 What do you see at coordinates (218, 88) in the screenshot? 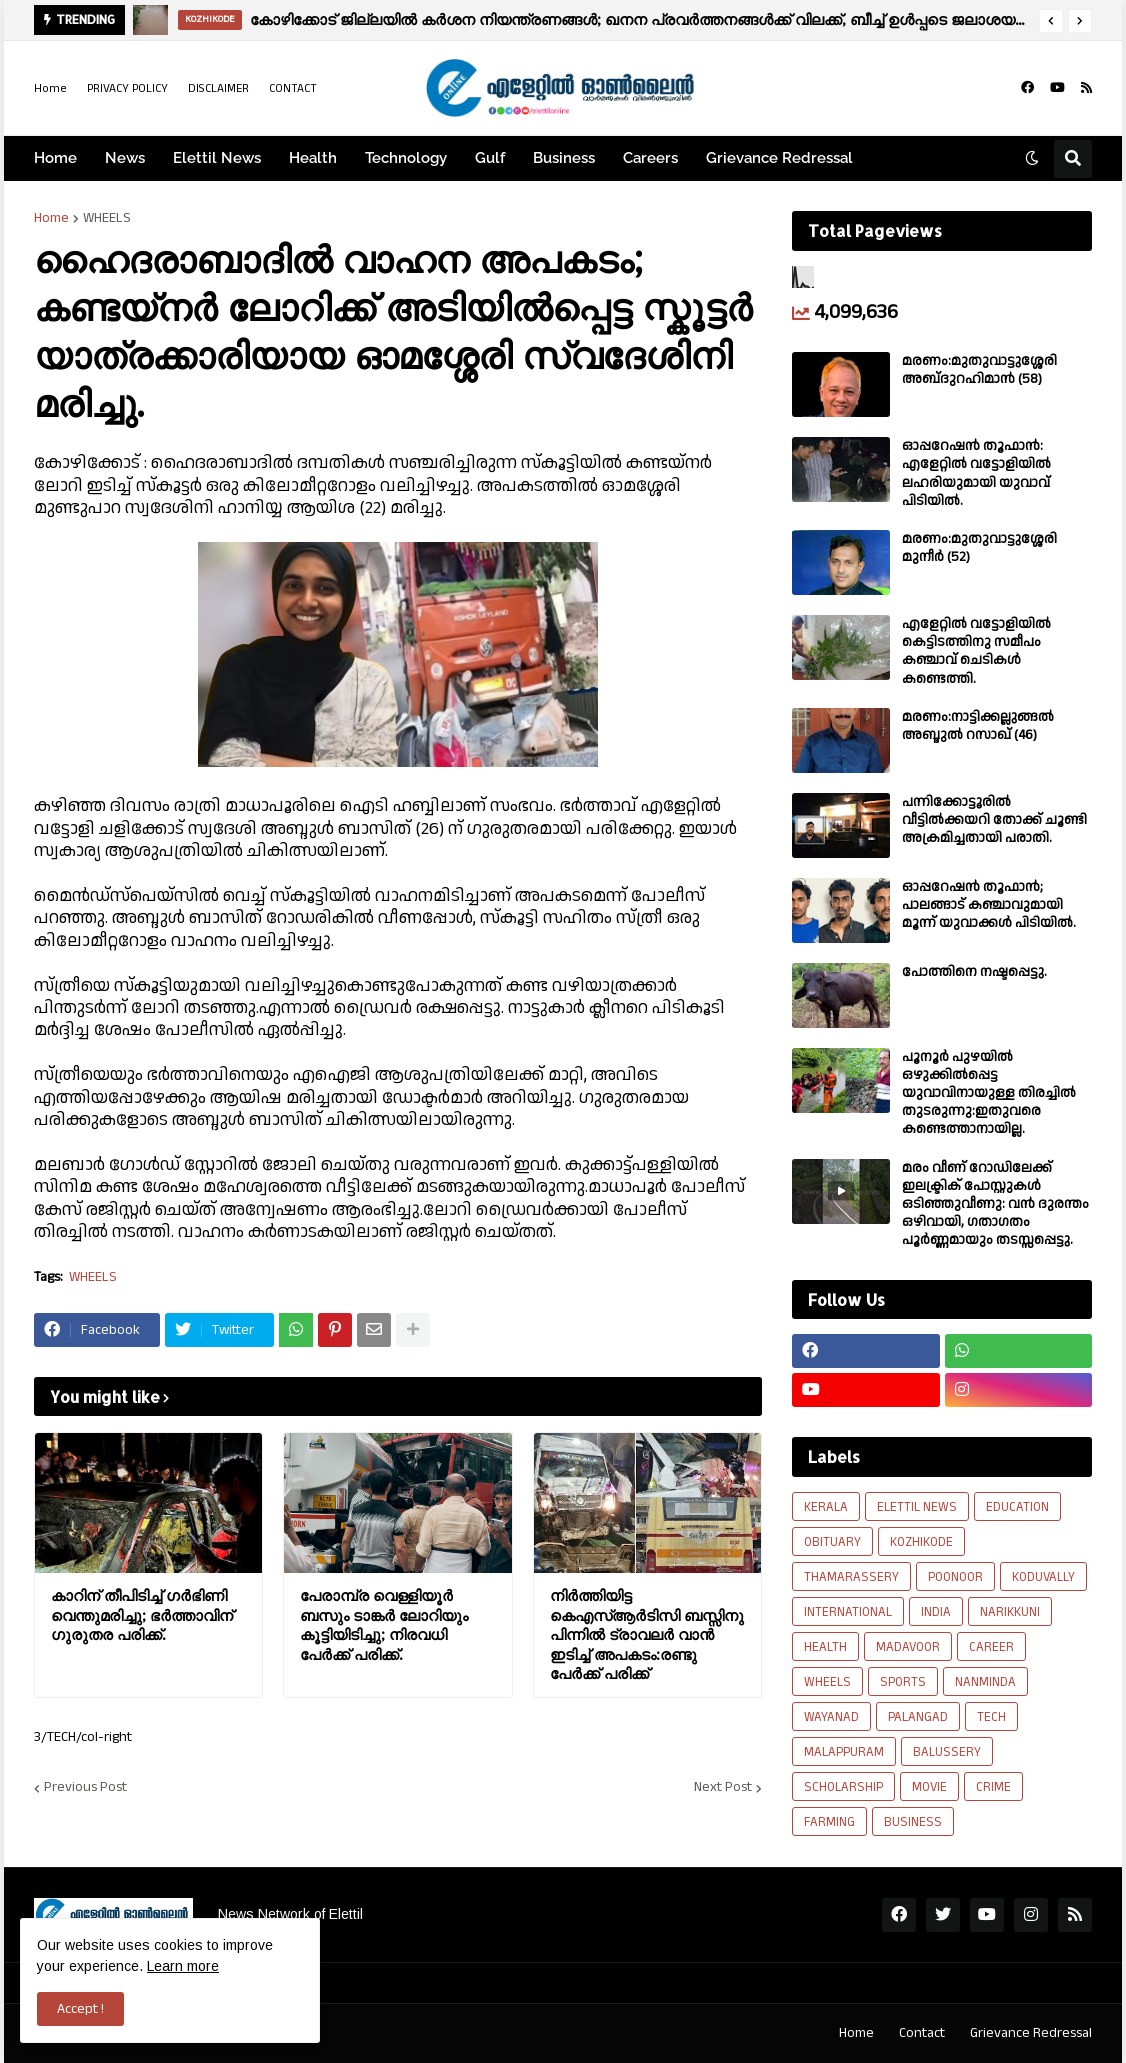
I see `DISCLAIMER` at bounding box center [218, 88].